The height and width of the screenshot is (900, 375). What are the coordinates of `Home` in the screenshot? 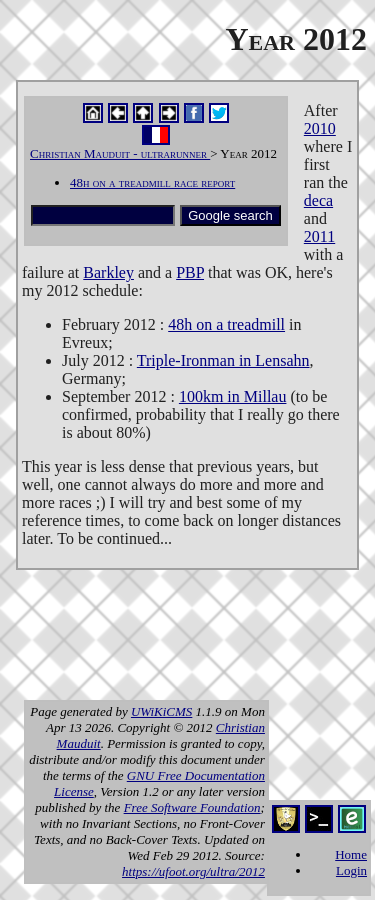 It's located at (351, 854).